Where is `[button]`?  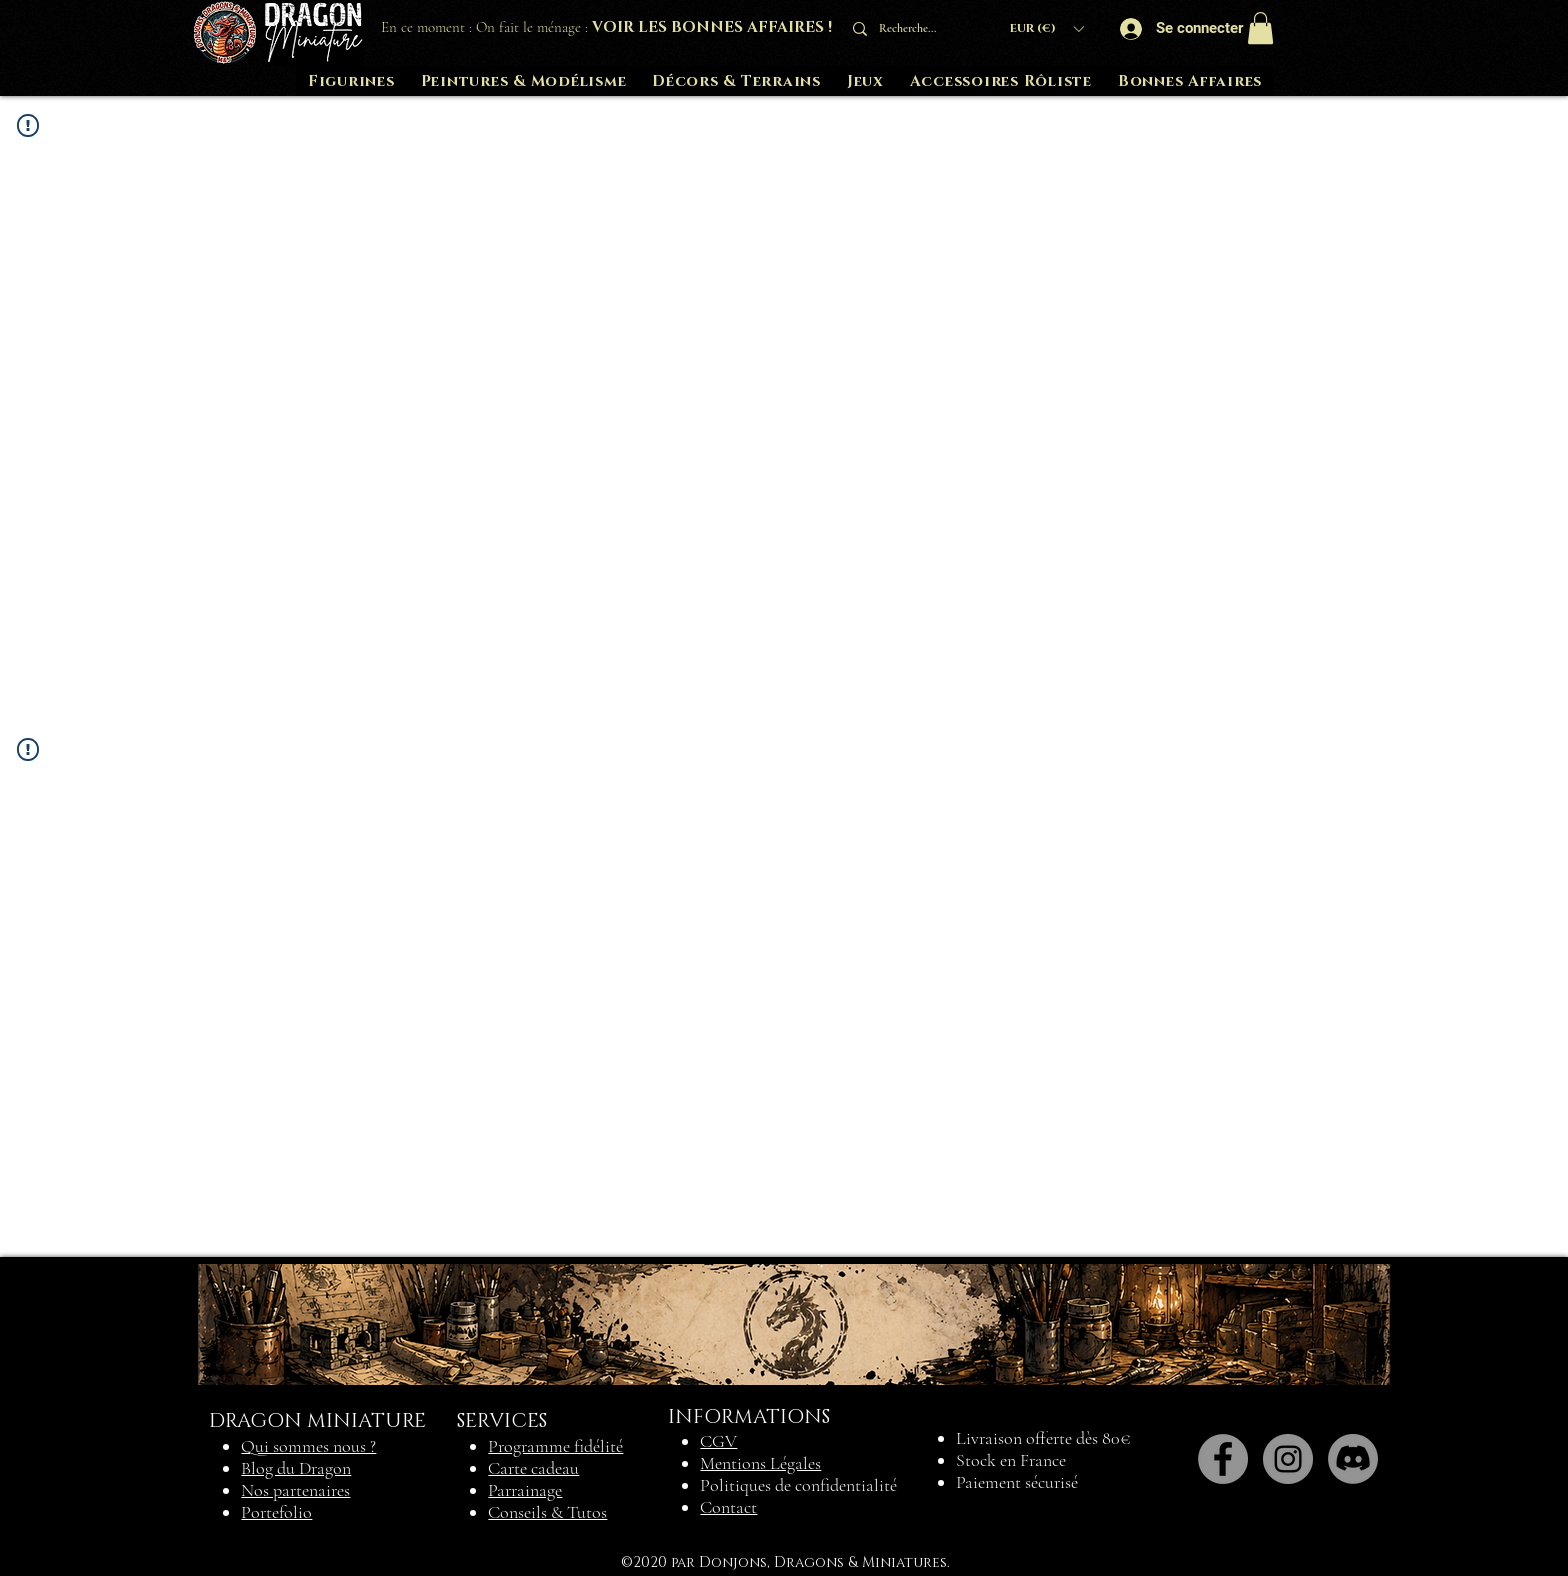 [button] is located at coordinates (1046, 28).